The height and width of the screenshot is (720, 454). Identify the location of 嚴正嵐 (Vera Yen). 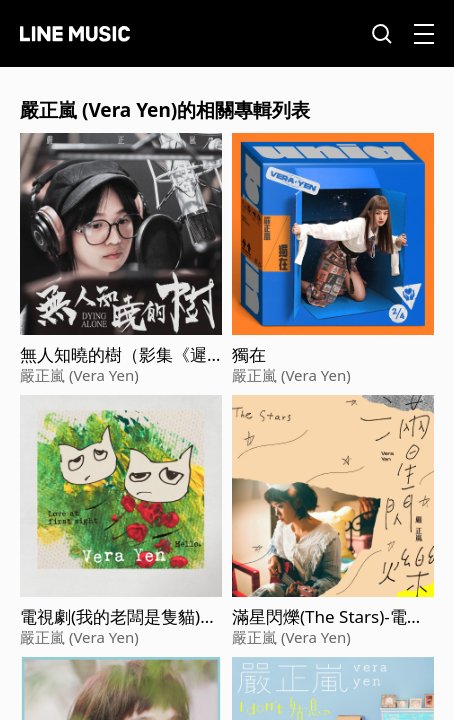
(79, 375).